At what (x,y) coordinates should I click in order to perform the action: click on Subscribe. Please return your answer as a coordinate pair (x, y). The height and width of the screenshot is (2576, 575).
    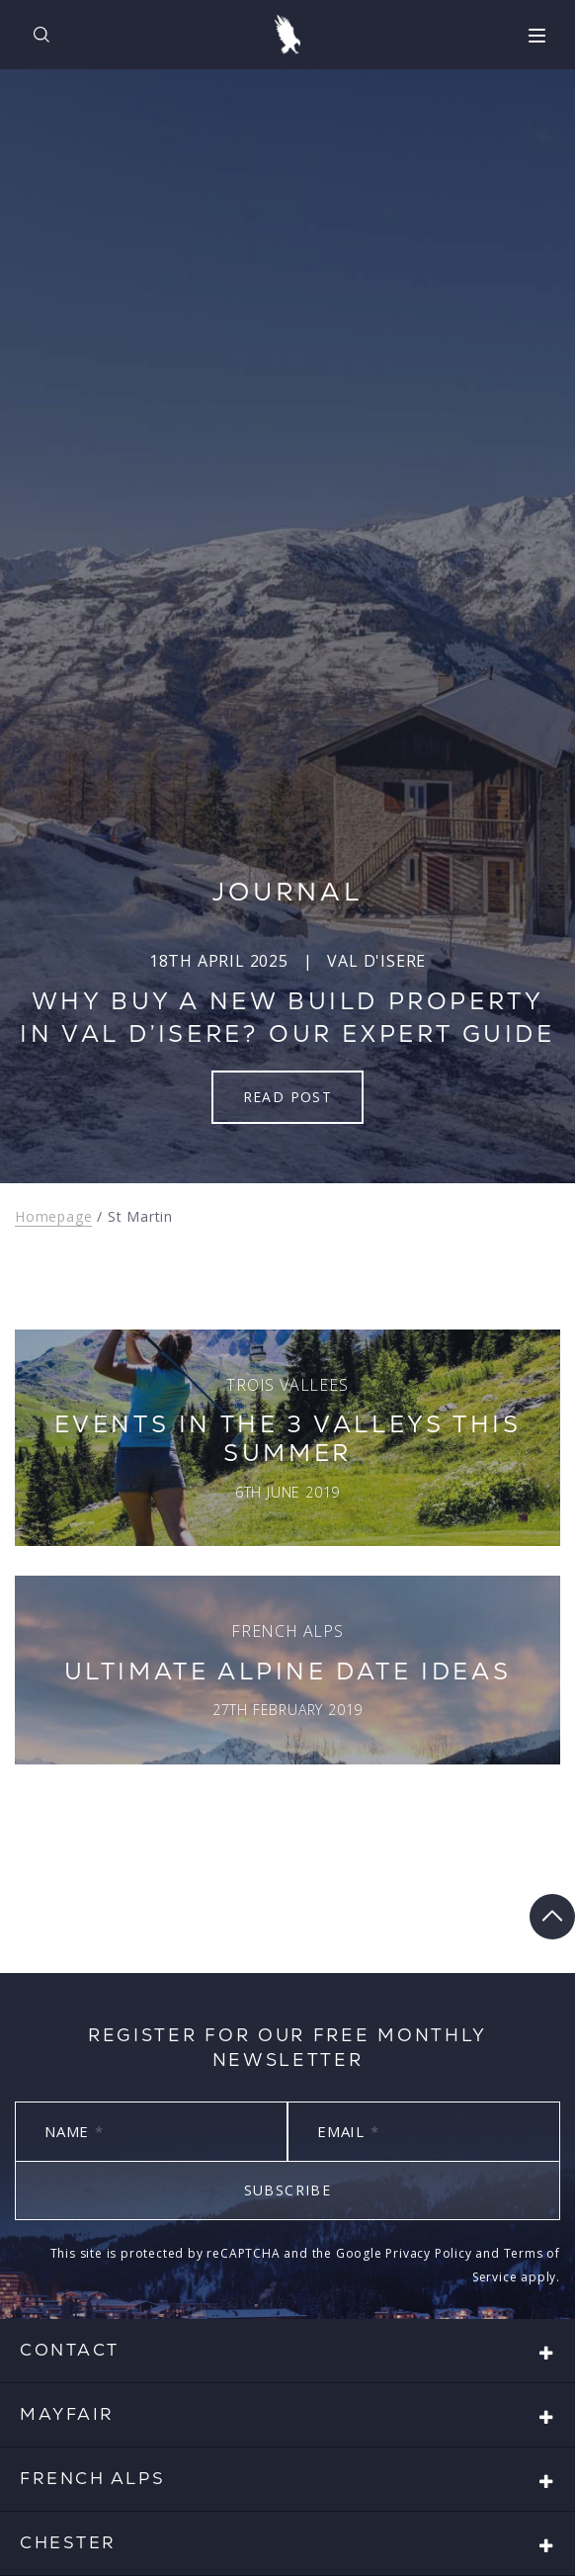
    Looking at the image, I should click on (288, 2190).